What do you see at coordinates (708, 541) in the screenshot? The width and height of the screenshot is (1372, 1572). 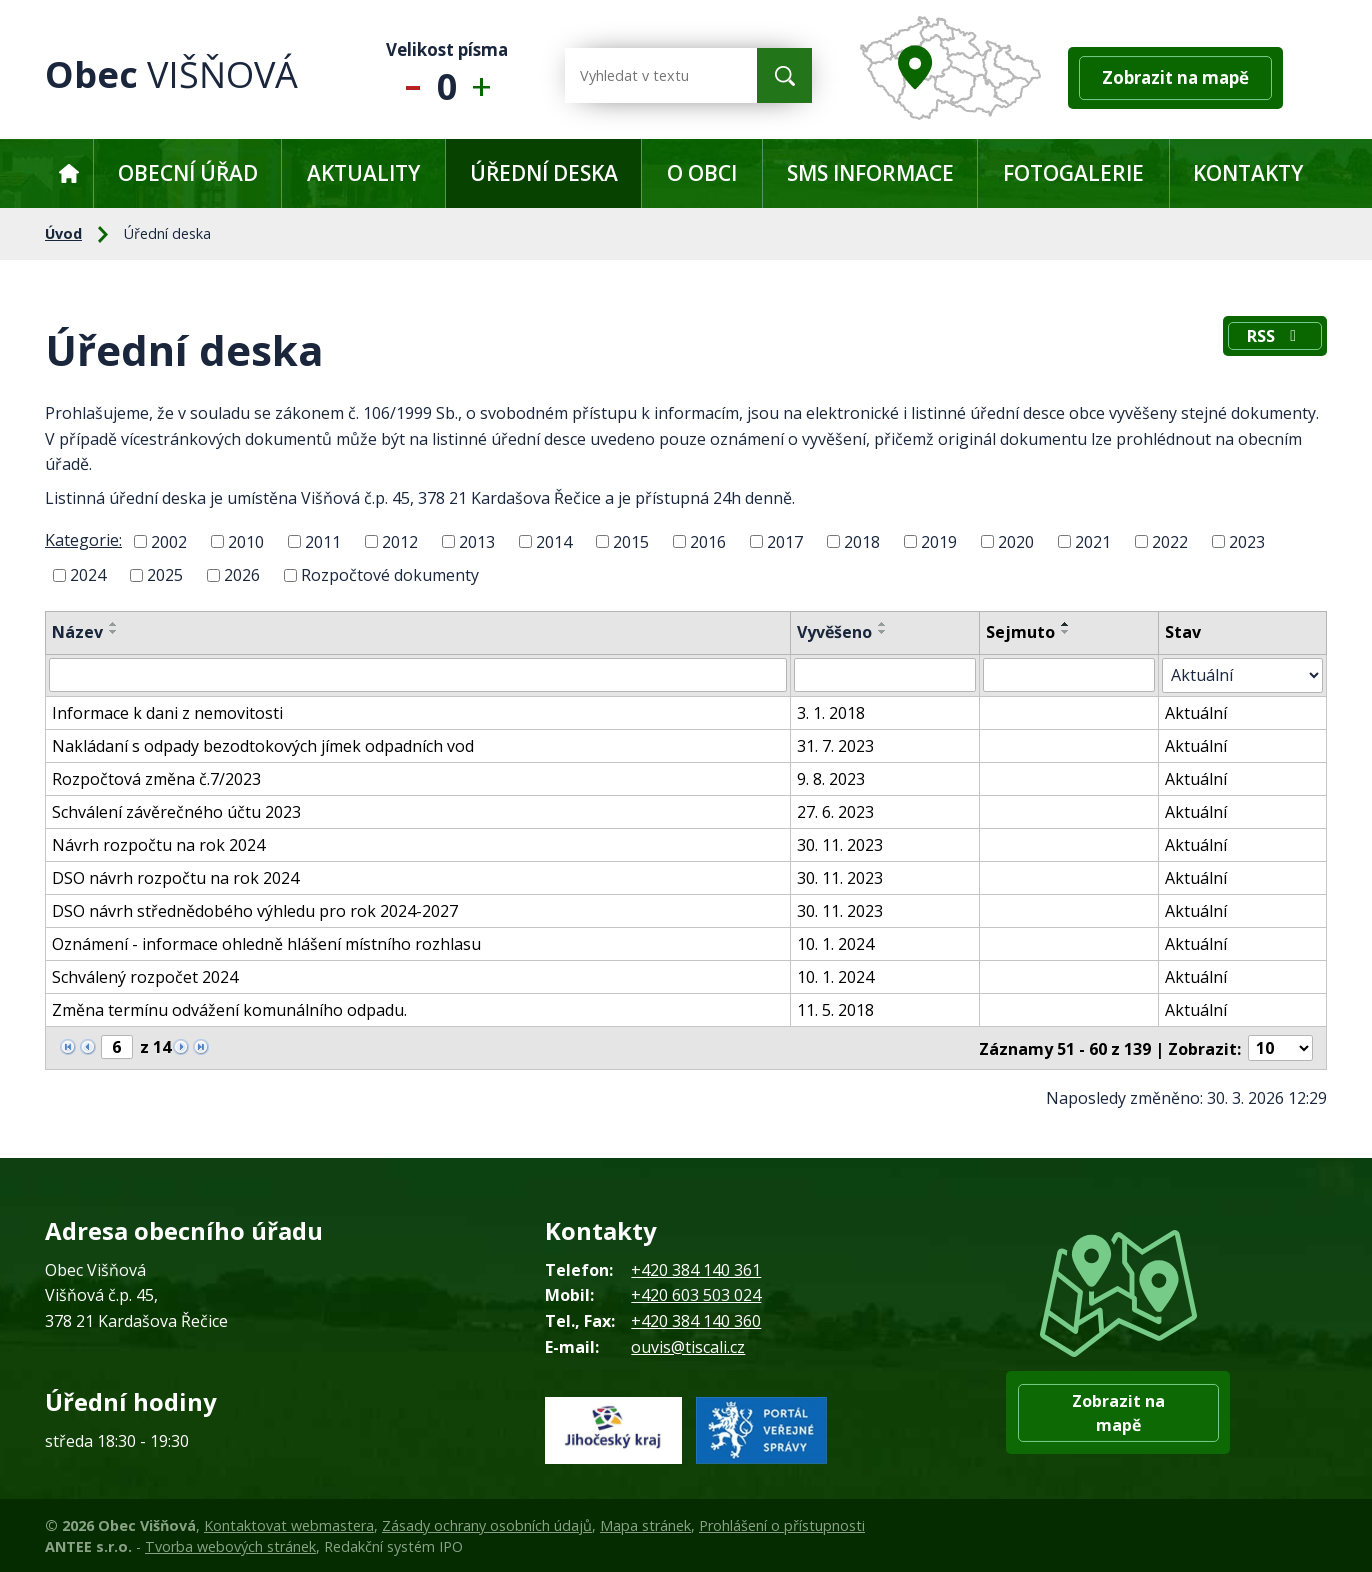 I see `2016` at bounding box center [708, 541].